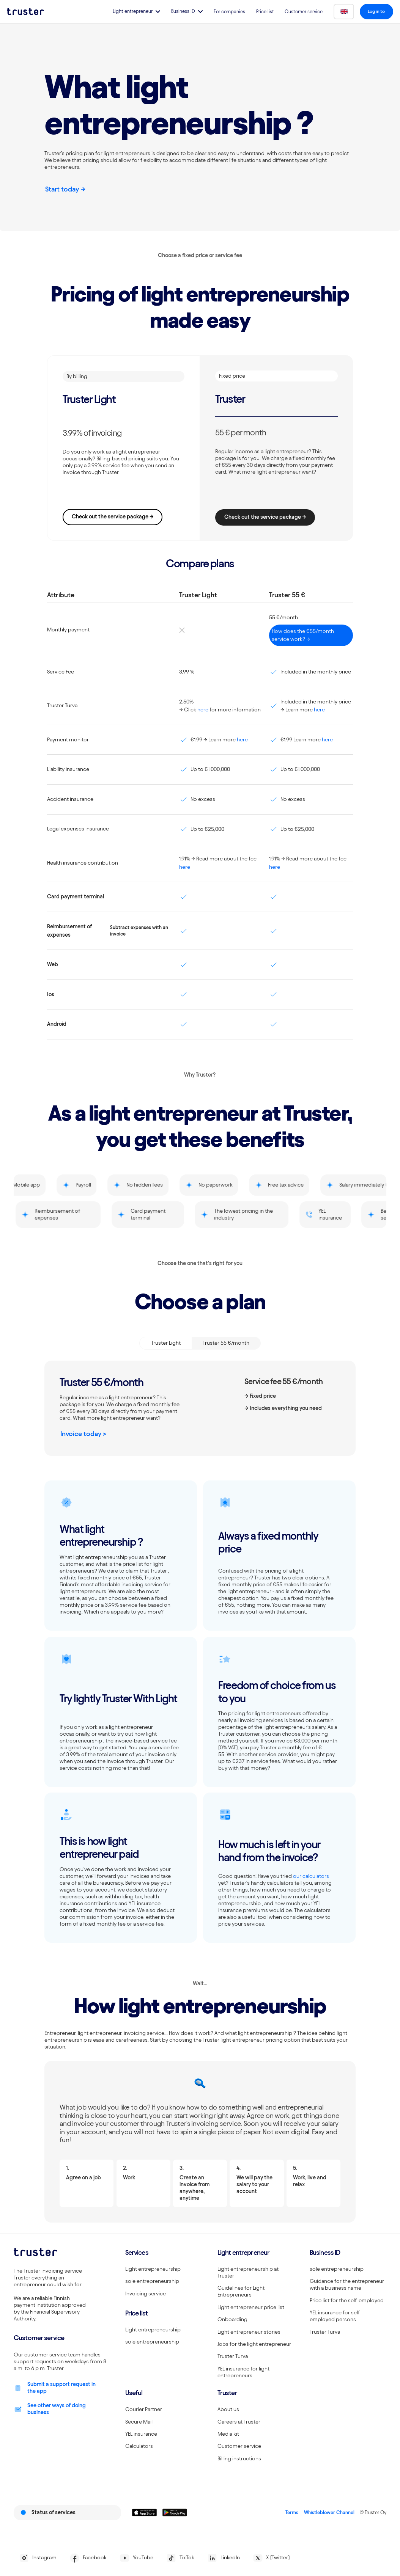 The image size is (400, 2576). Describe the element at coordinates (144, 2512) in the screenshot. I see `[Linkki lataamaan Truster iOS:ssällä]` at that location.